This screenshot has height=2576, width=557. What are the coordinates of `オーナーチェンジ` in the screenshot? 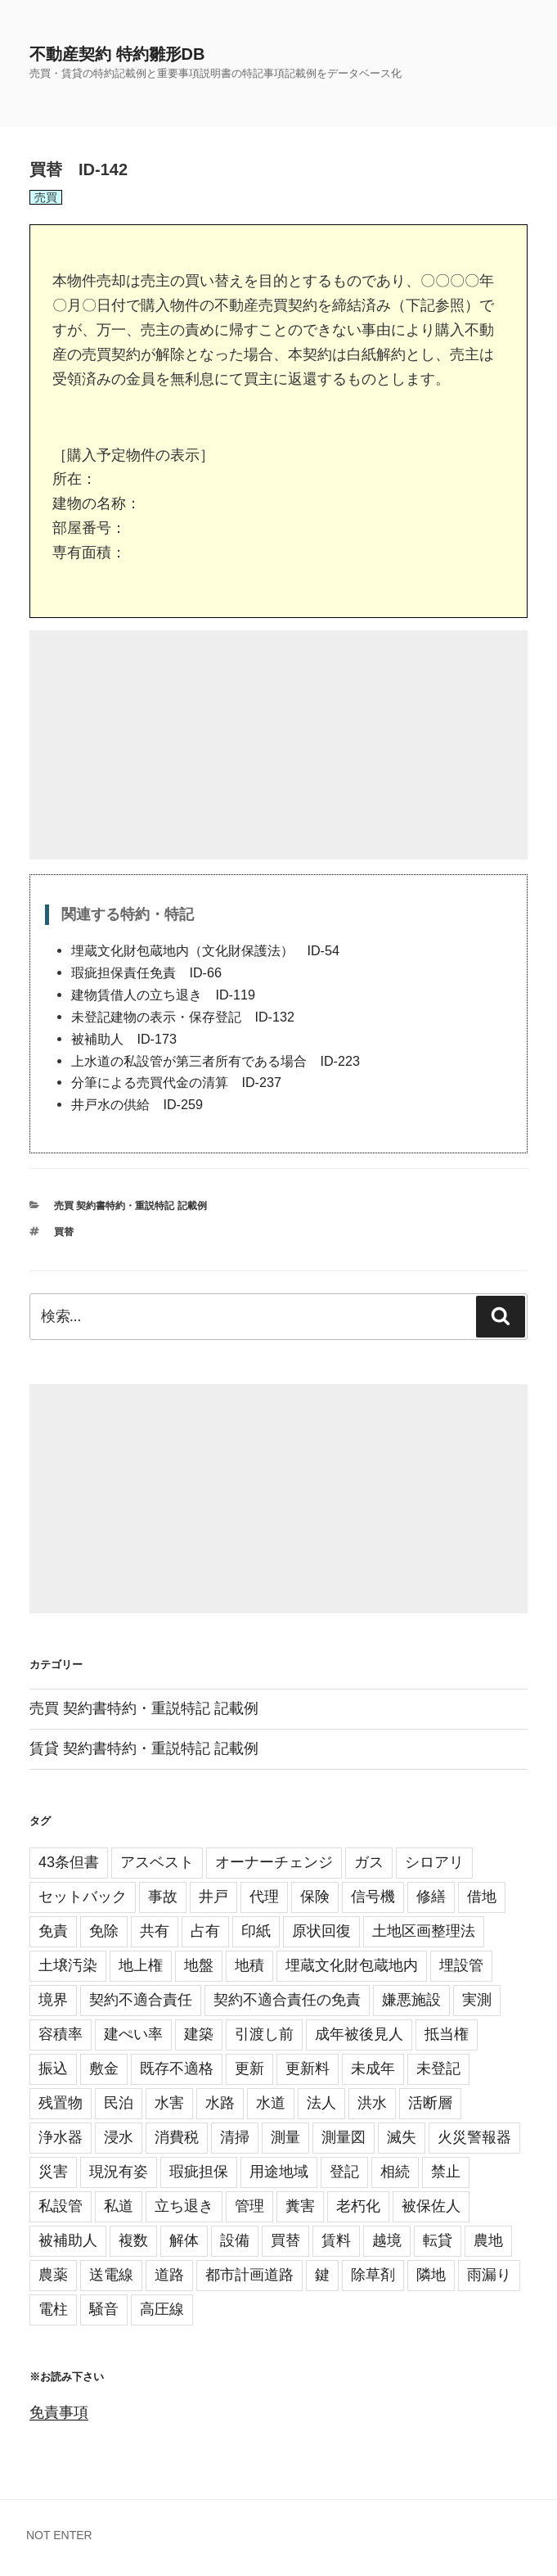 It's located at (274, 1862).